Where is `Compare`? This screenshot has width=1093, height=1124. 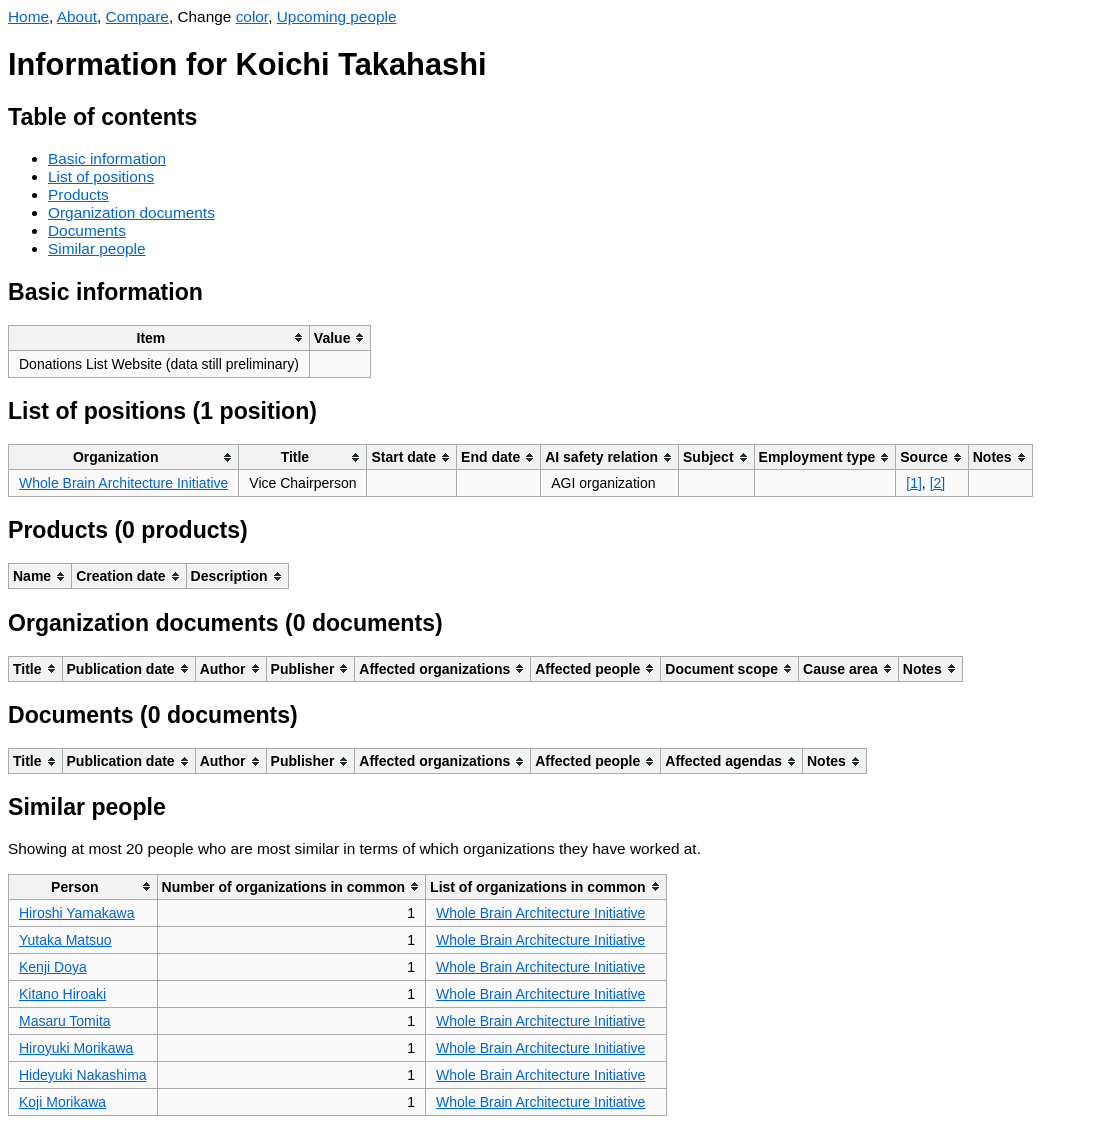 Compare is located at coordinates (137, 16).